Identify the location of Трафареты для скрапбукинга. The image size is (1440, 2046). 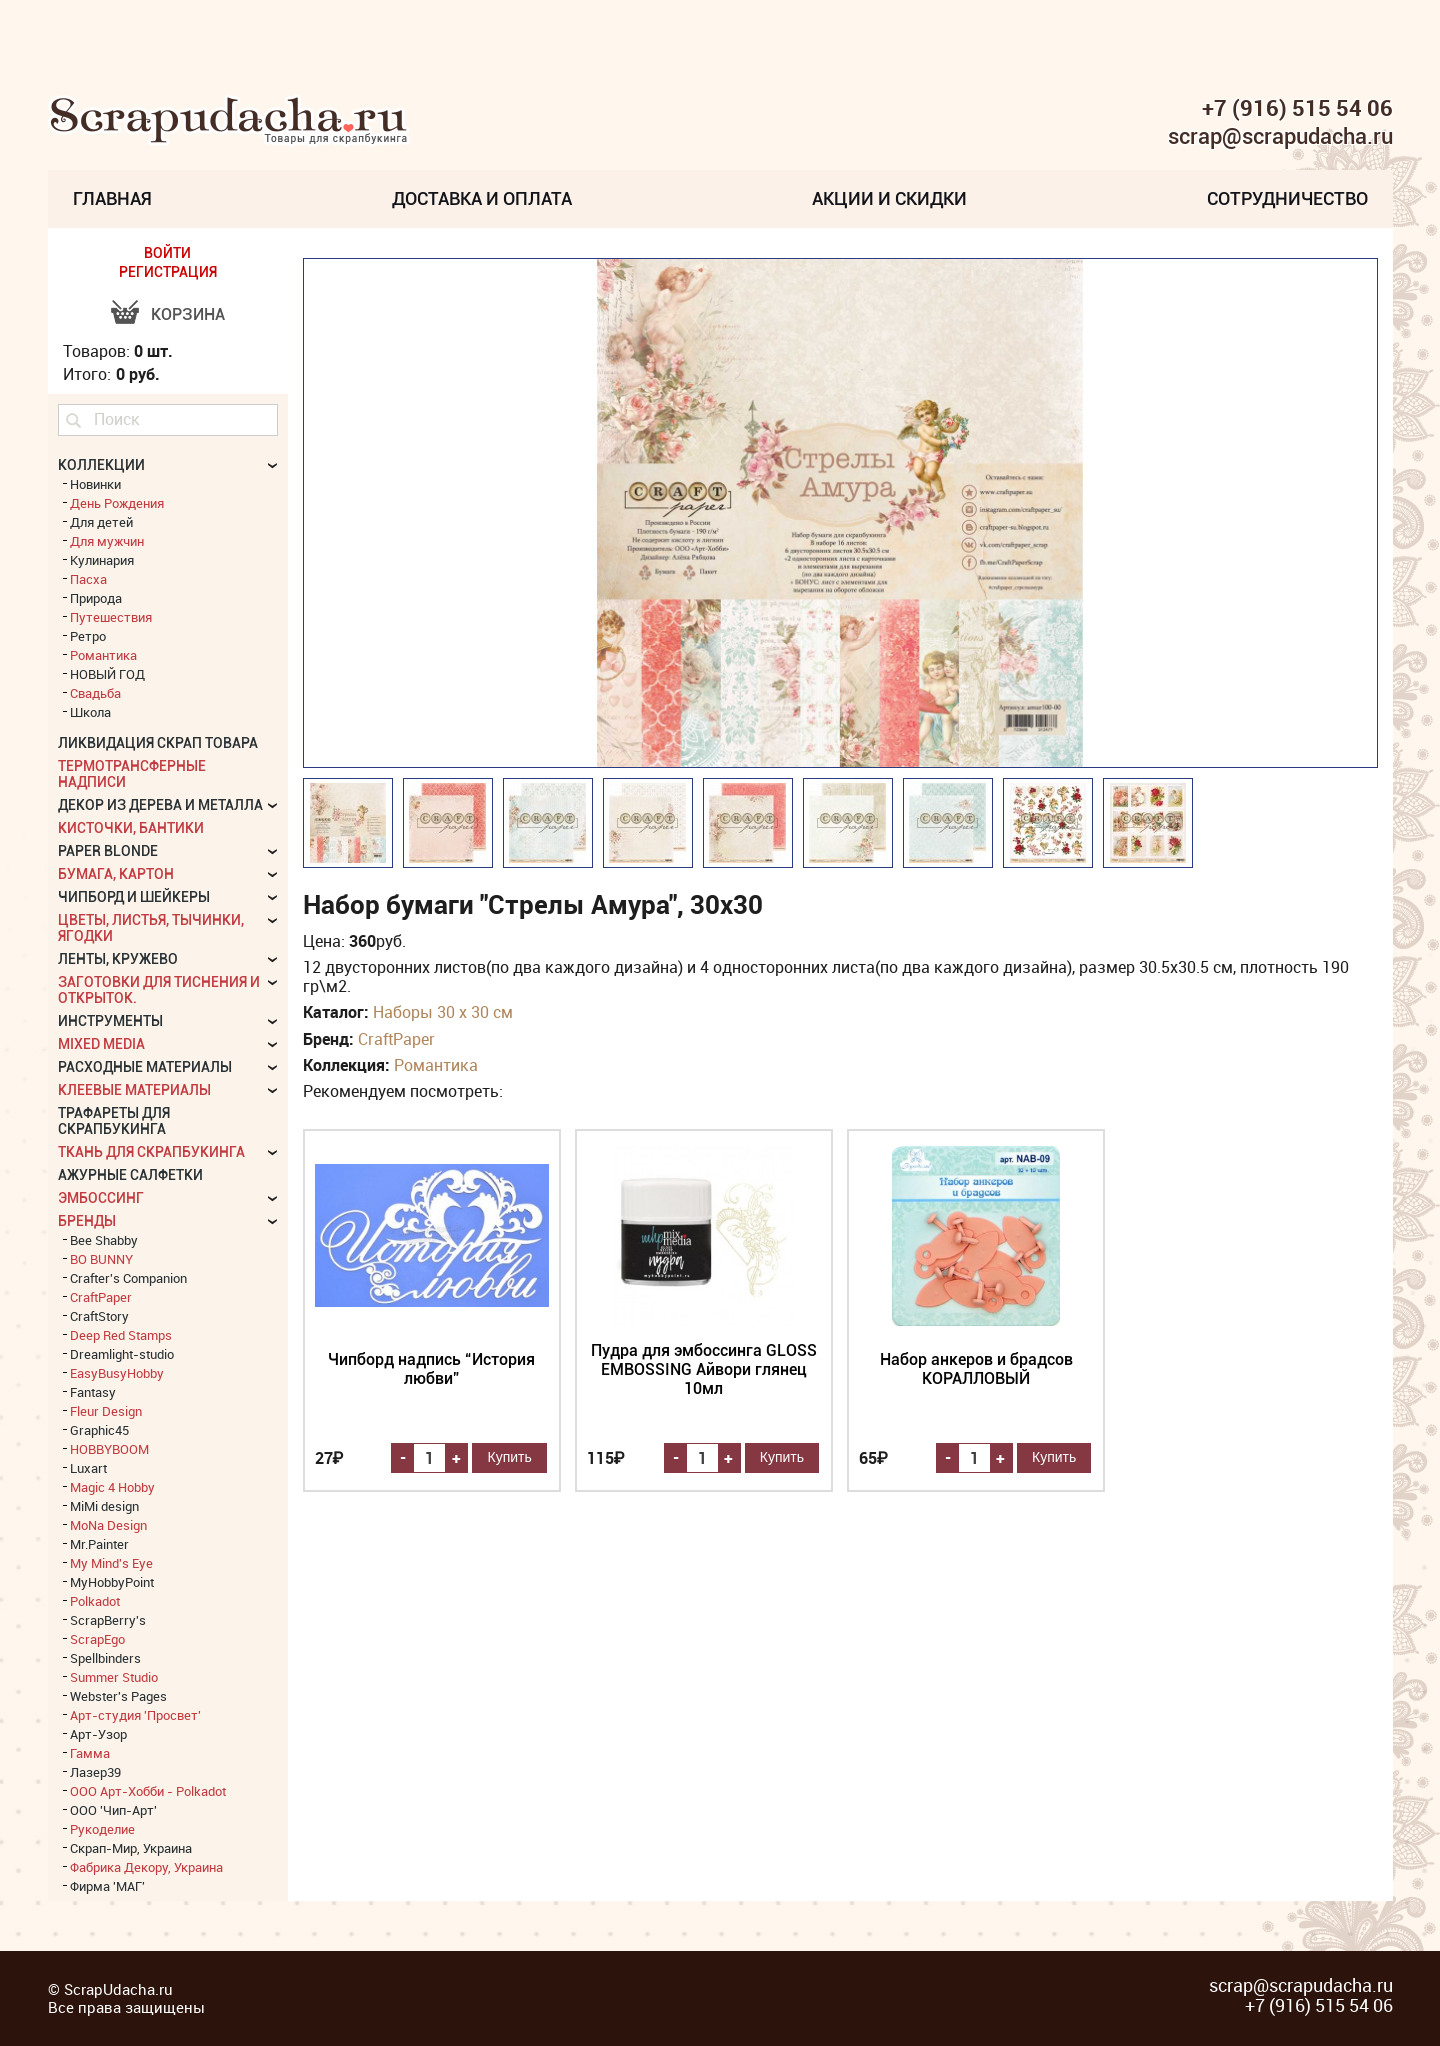
(114, 1121).